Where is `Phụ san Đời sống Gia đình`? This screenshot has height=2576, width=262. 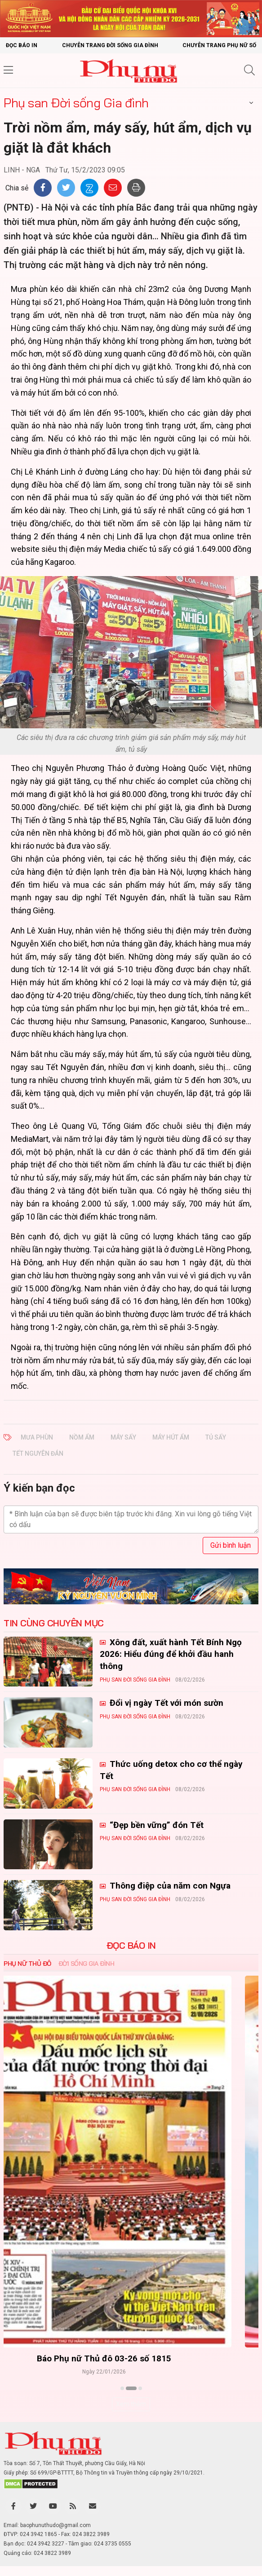
Phụ san Đời sống Gia đình is located at coordinates (76, 102).